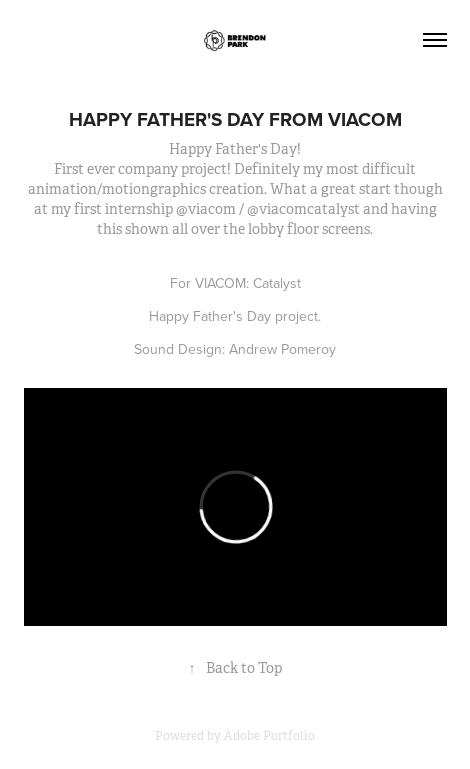  I want to click on Adobe Portfolio, so click(269, 736).